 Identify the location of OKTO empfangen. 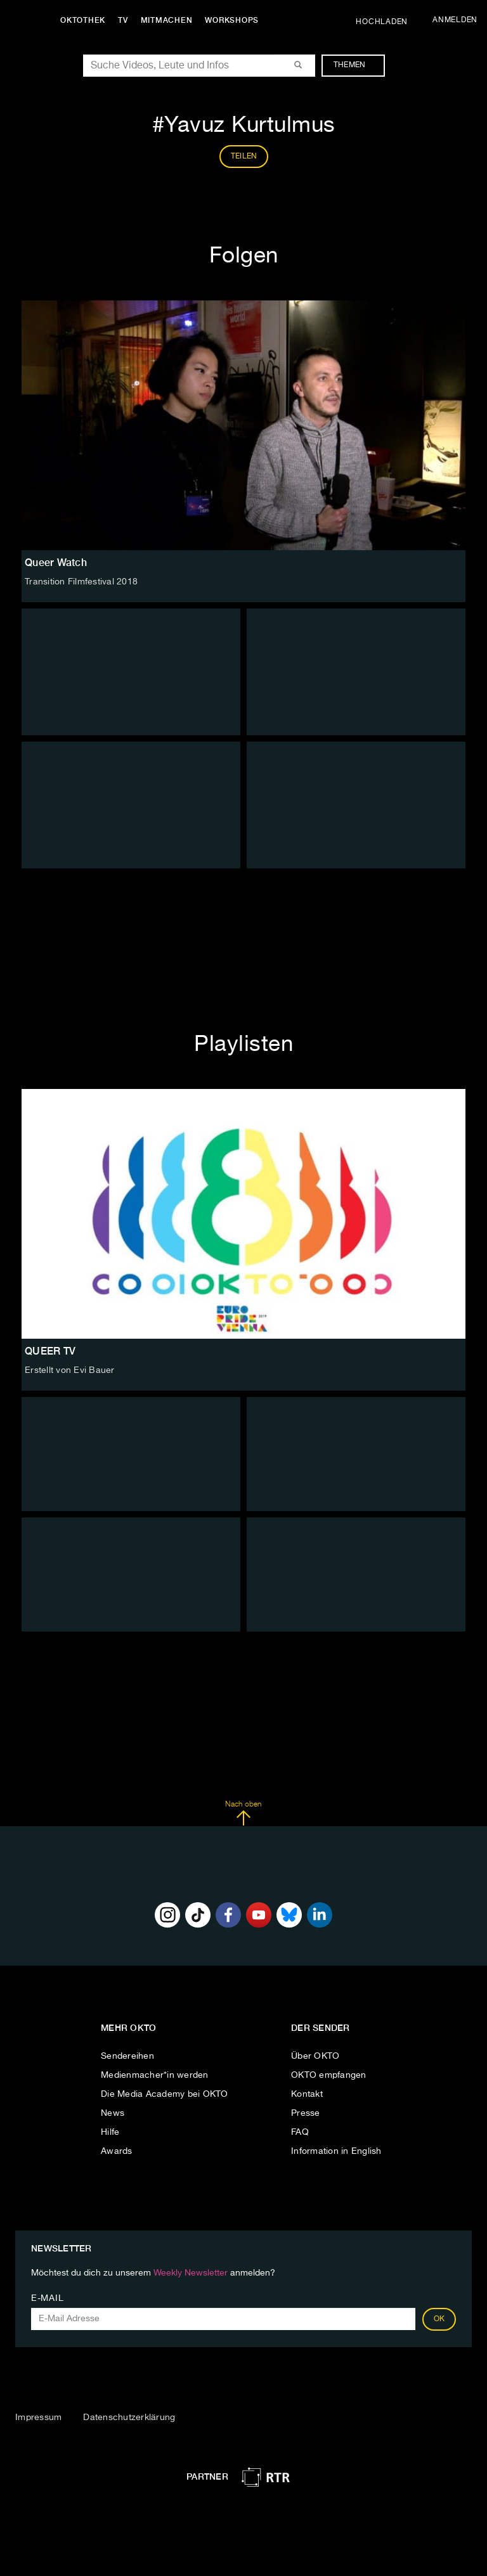
(329, 2075).